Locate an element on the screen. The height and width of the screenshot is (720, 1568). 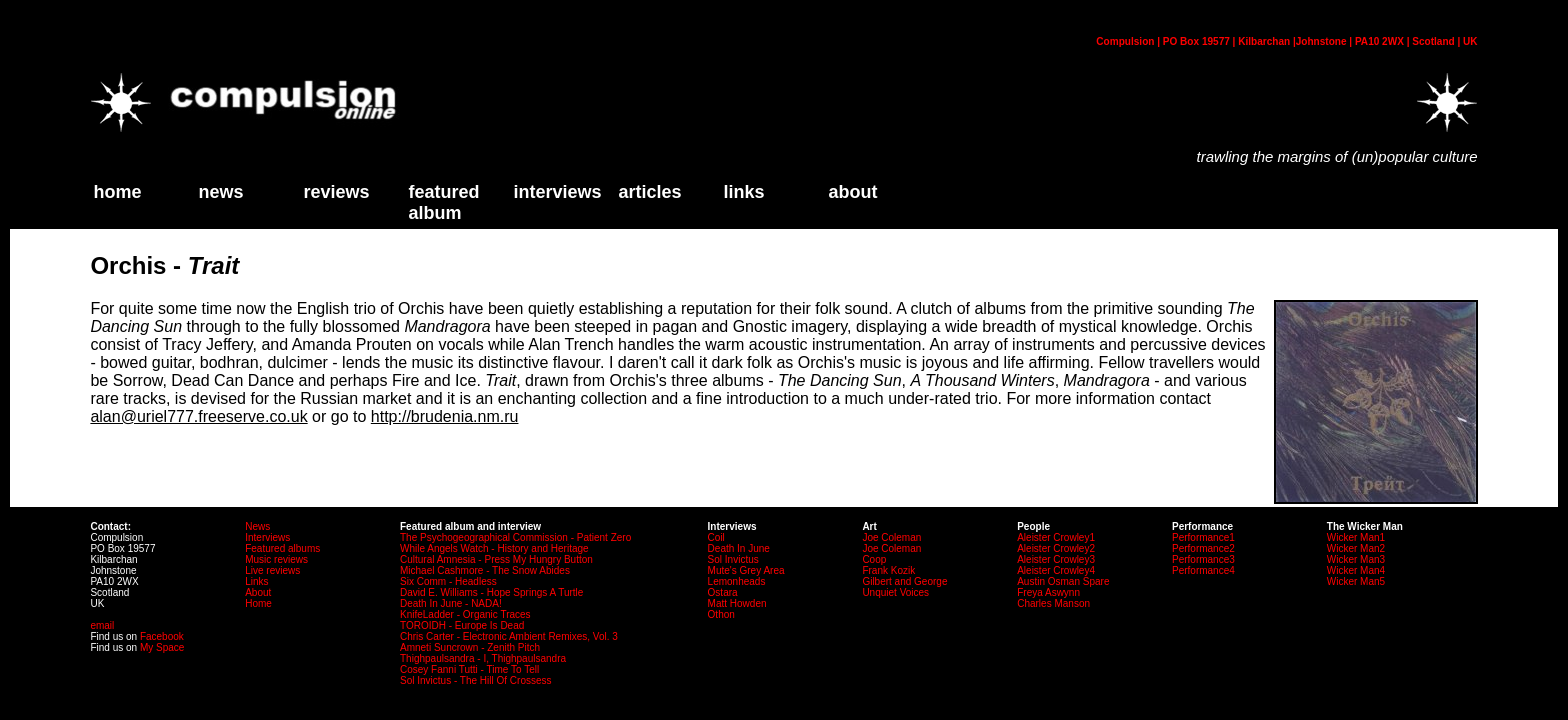
Six Comm - Headless is located at coordinates (448, 581).